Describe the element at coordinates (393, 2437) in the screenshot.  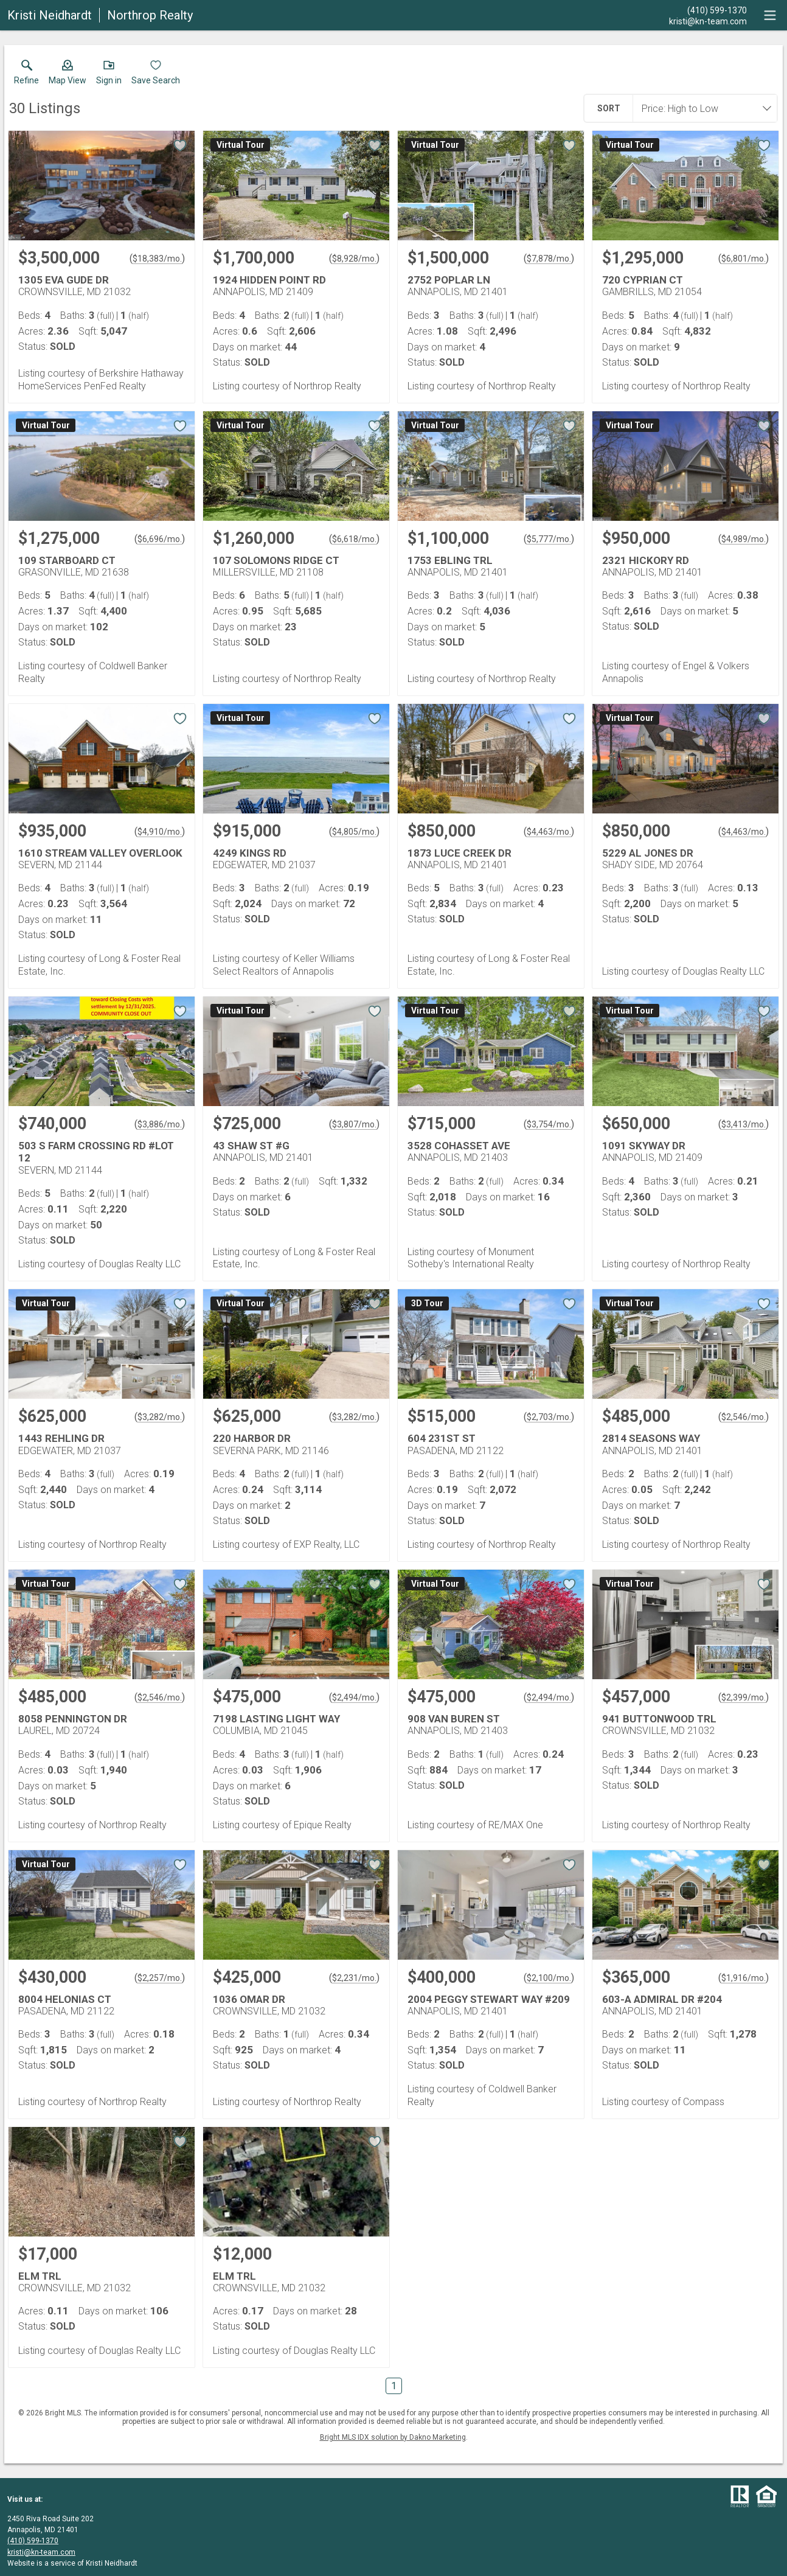
I see `Bright MLS IDX solution by Dakno Marketing` at that location.